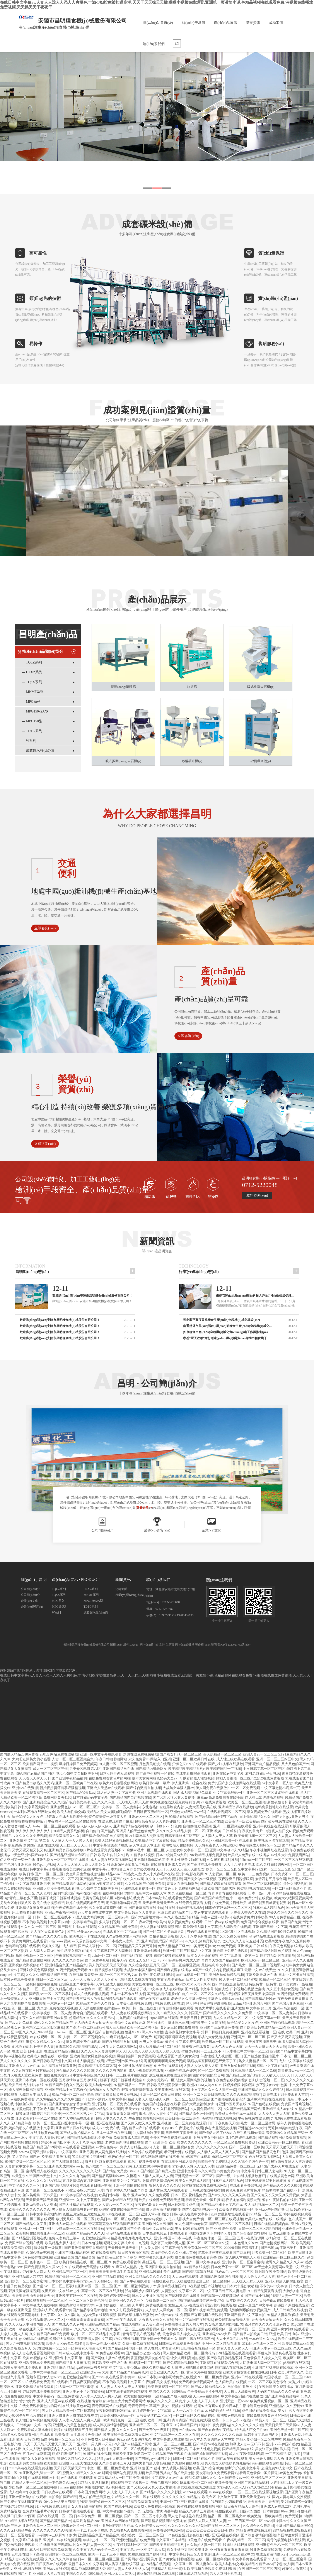 The height and width of the screenshot is (2576, 314). Describe the element at coordinates (249, 1855) in the screenshot. I see `欧美成人免费在线一线播放` at that location.